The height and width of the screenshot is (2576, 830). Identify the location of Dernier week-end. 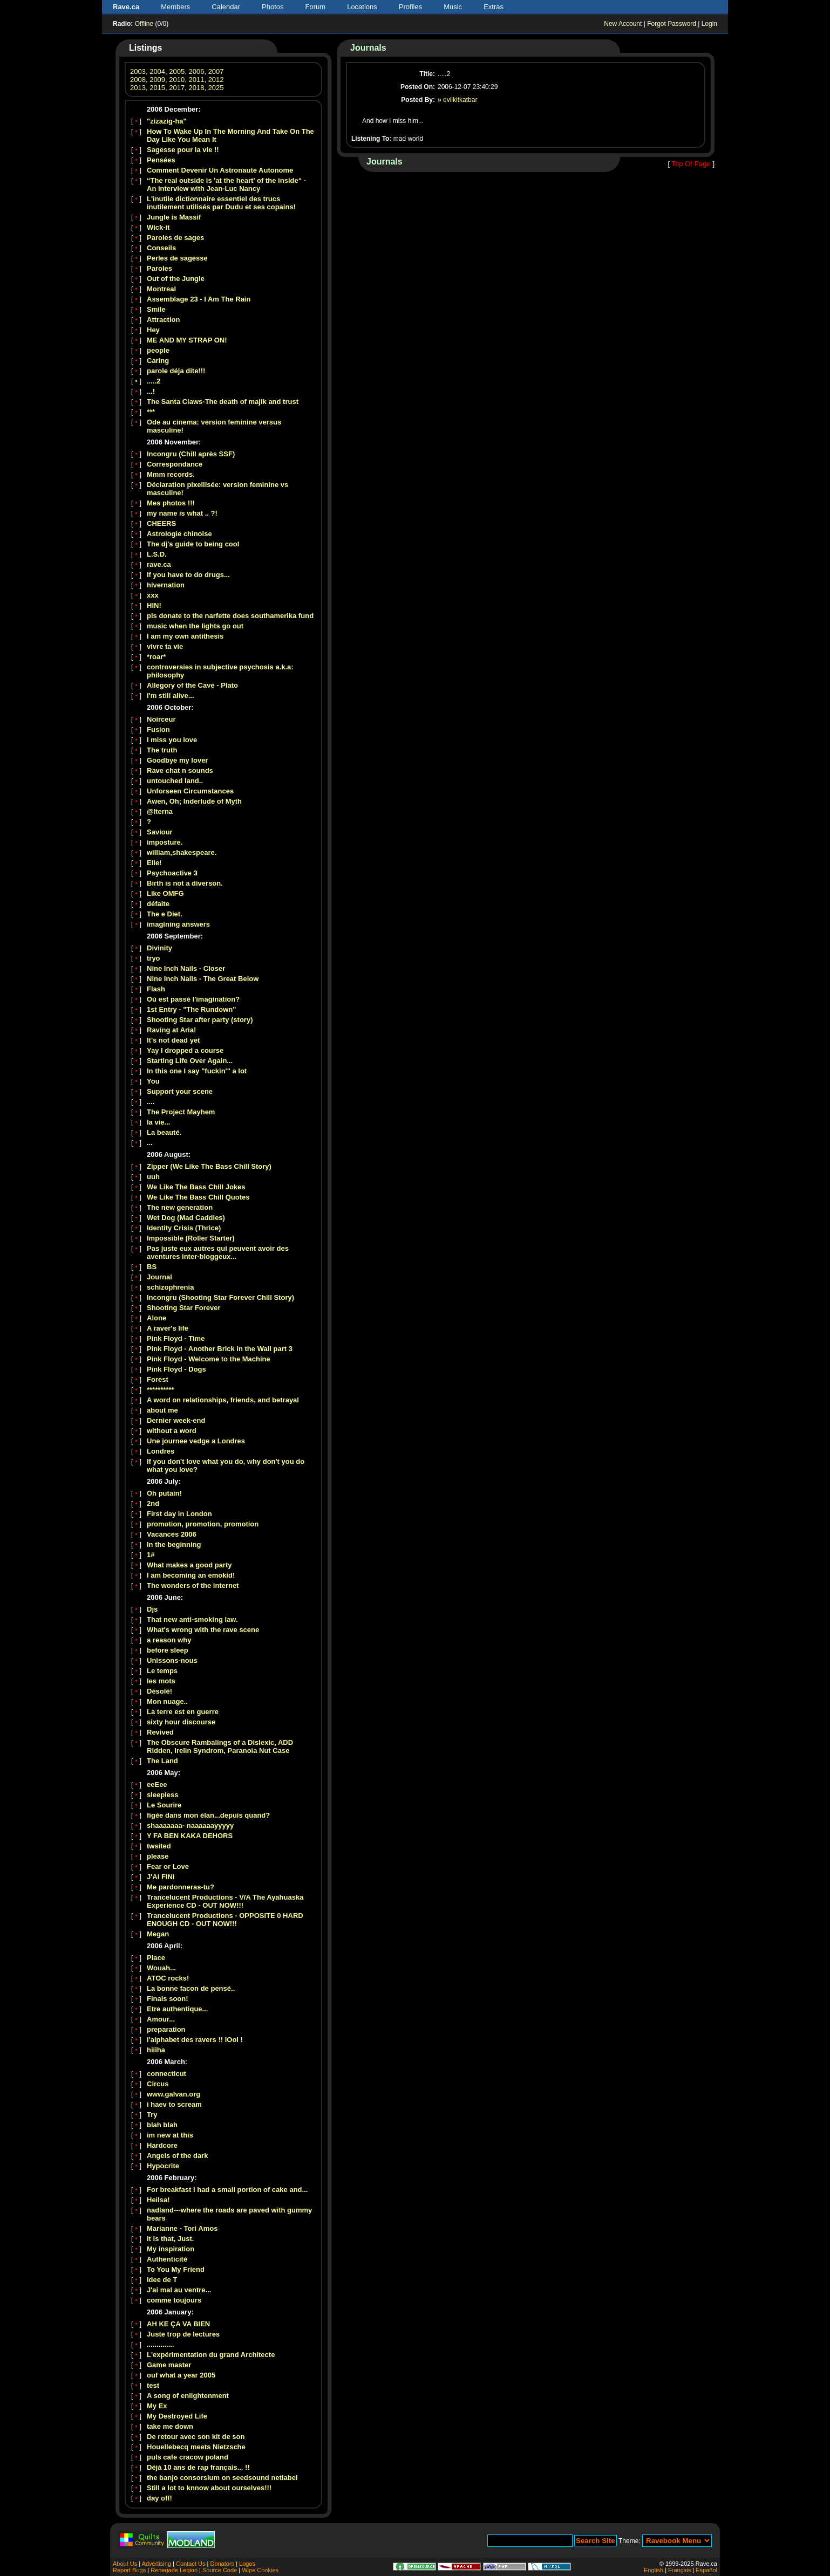
(176, 1420).